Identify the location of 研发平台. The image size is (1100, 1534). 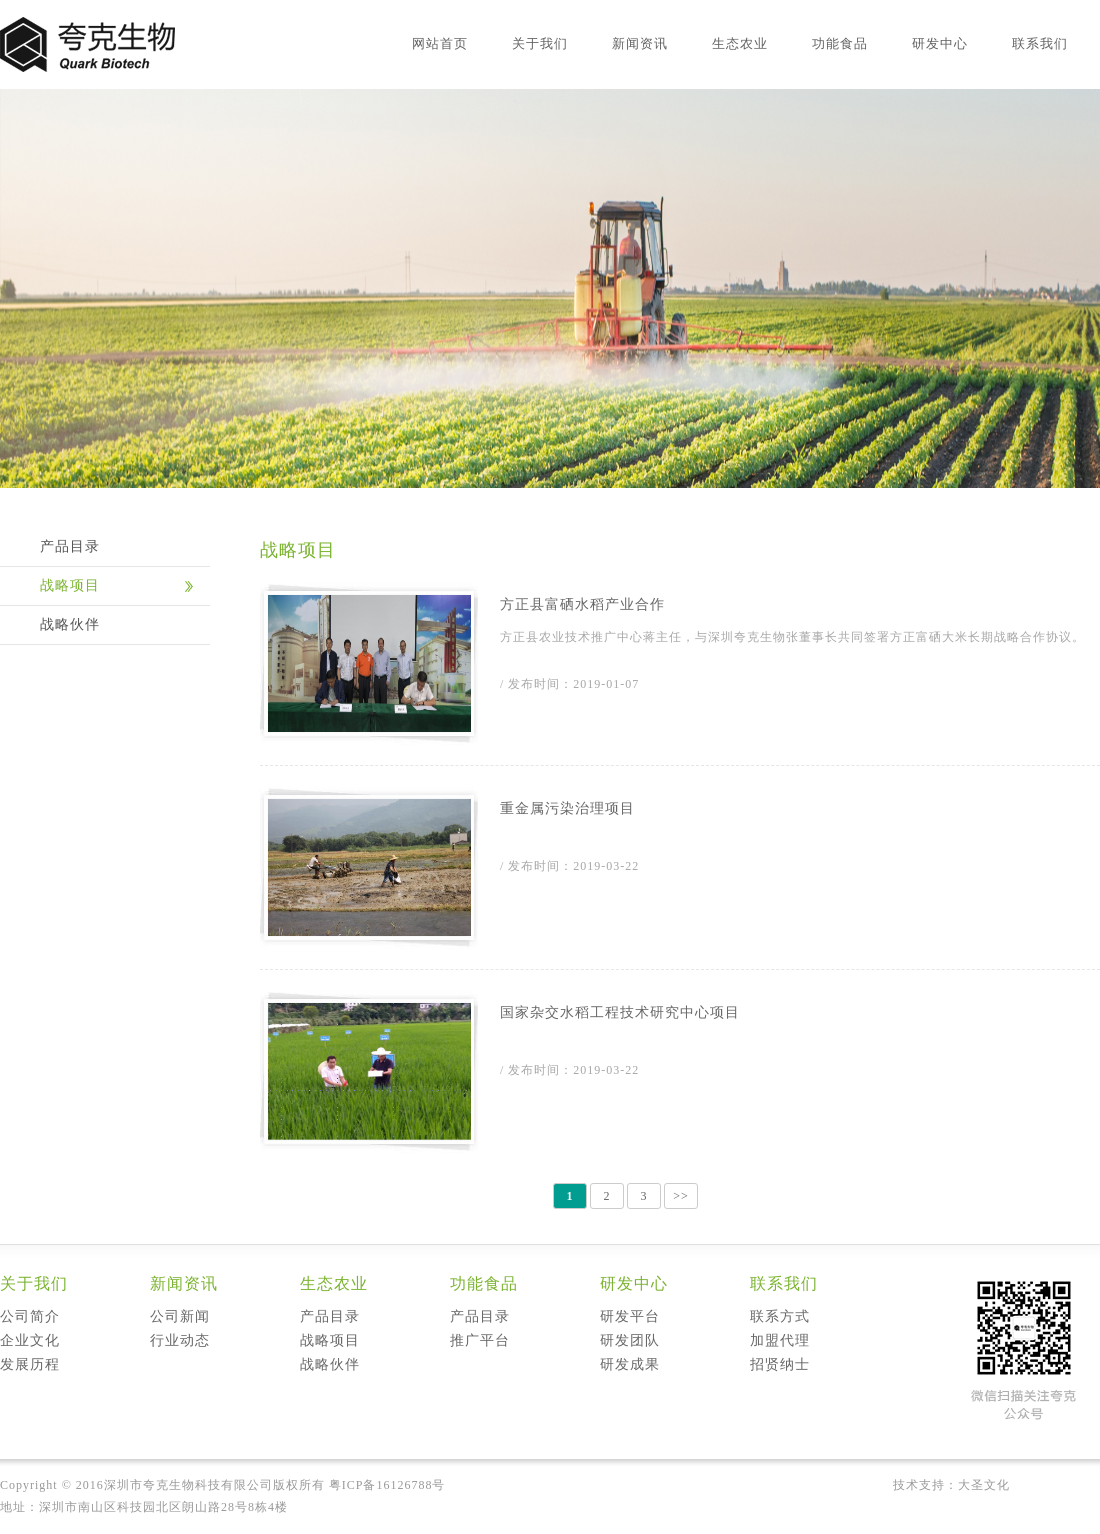
(630, 1316).